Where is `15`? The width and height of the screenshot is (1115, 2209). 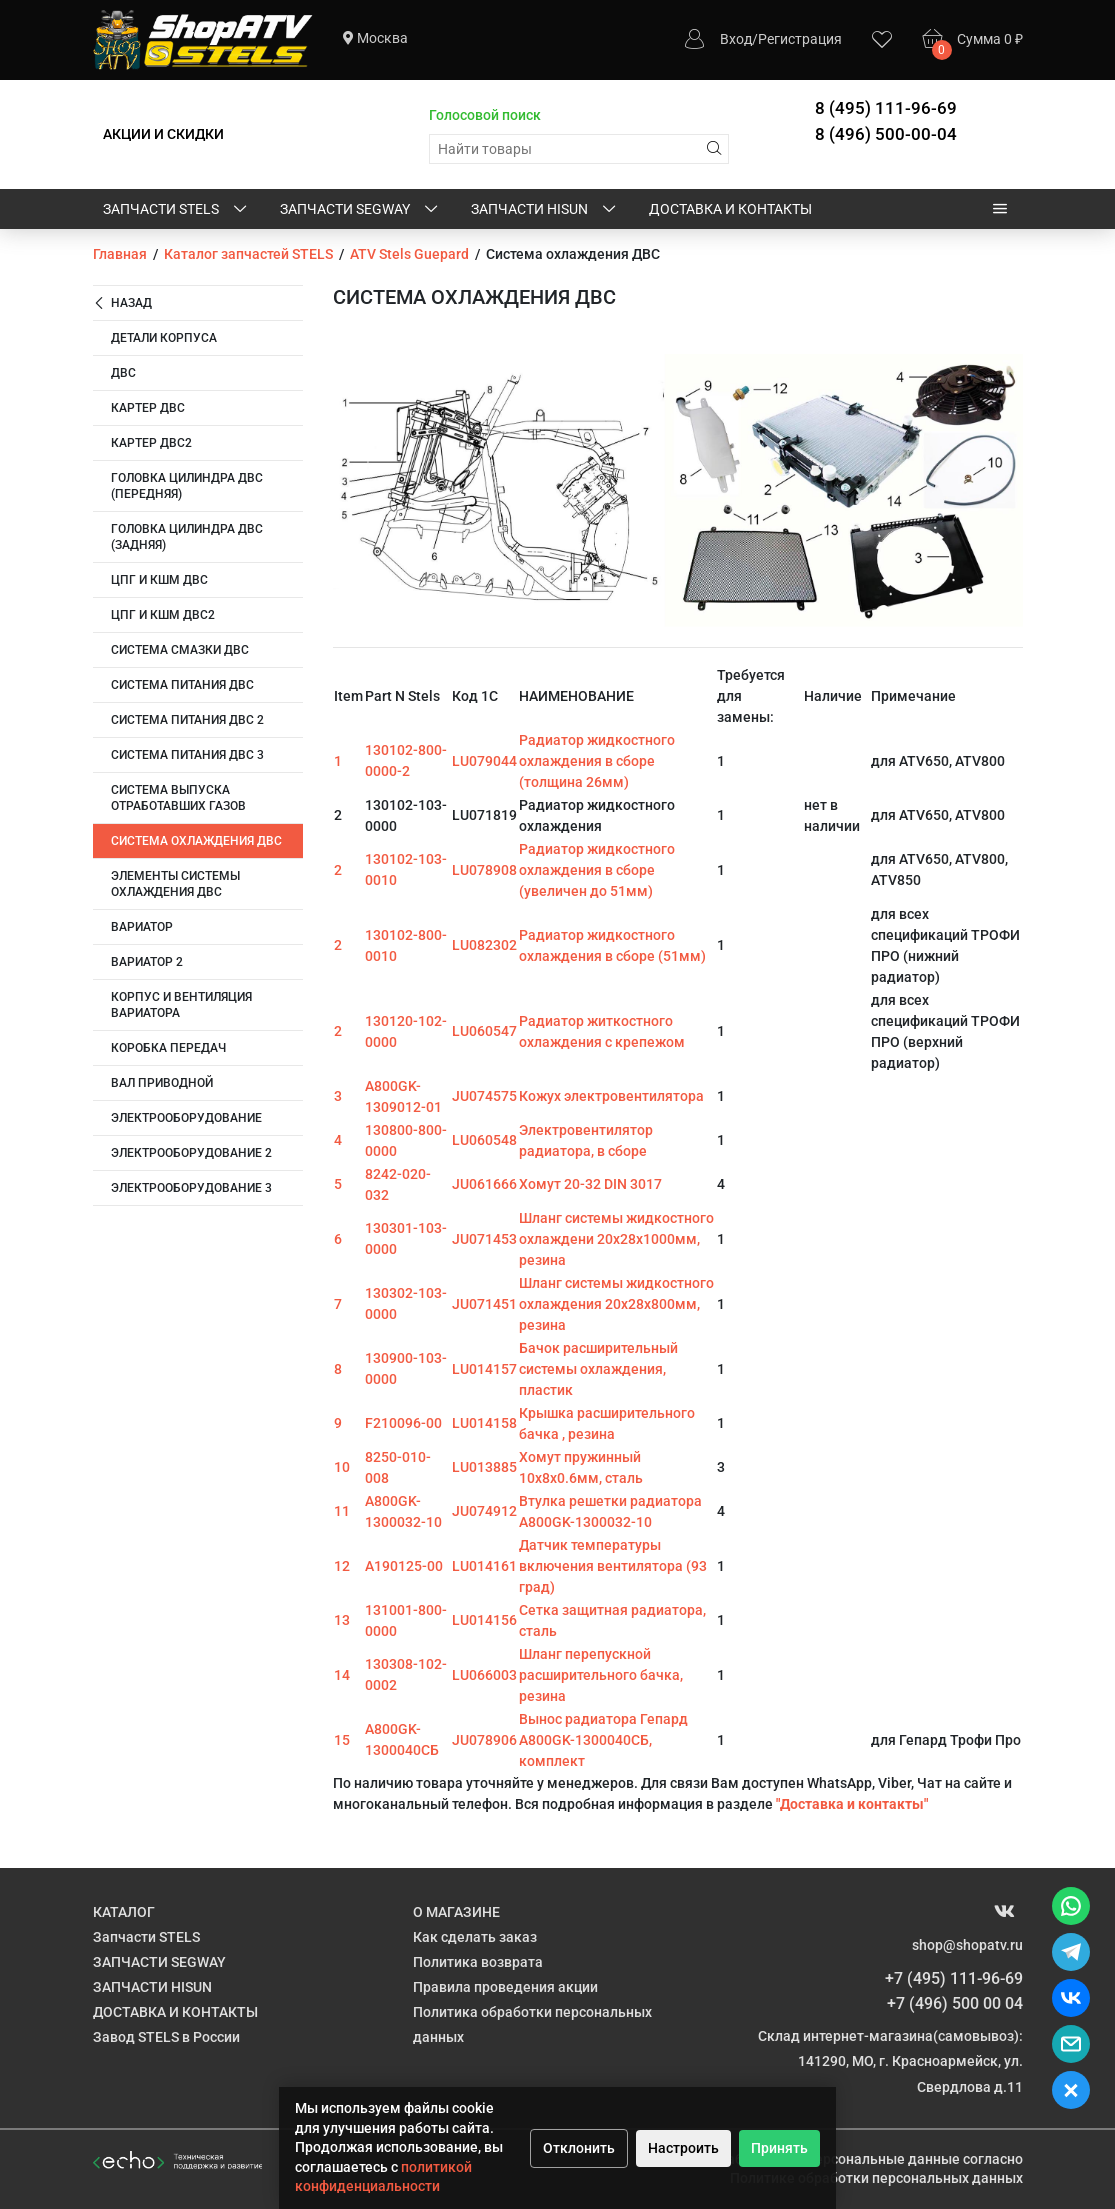 15 is located at coordinates (342, 1740).